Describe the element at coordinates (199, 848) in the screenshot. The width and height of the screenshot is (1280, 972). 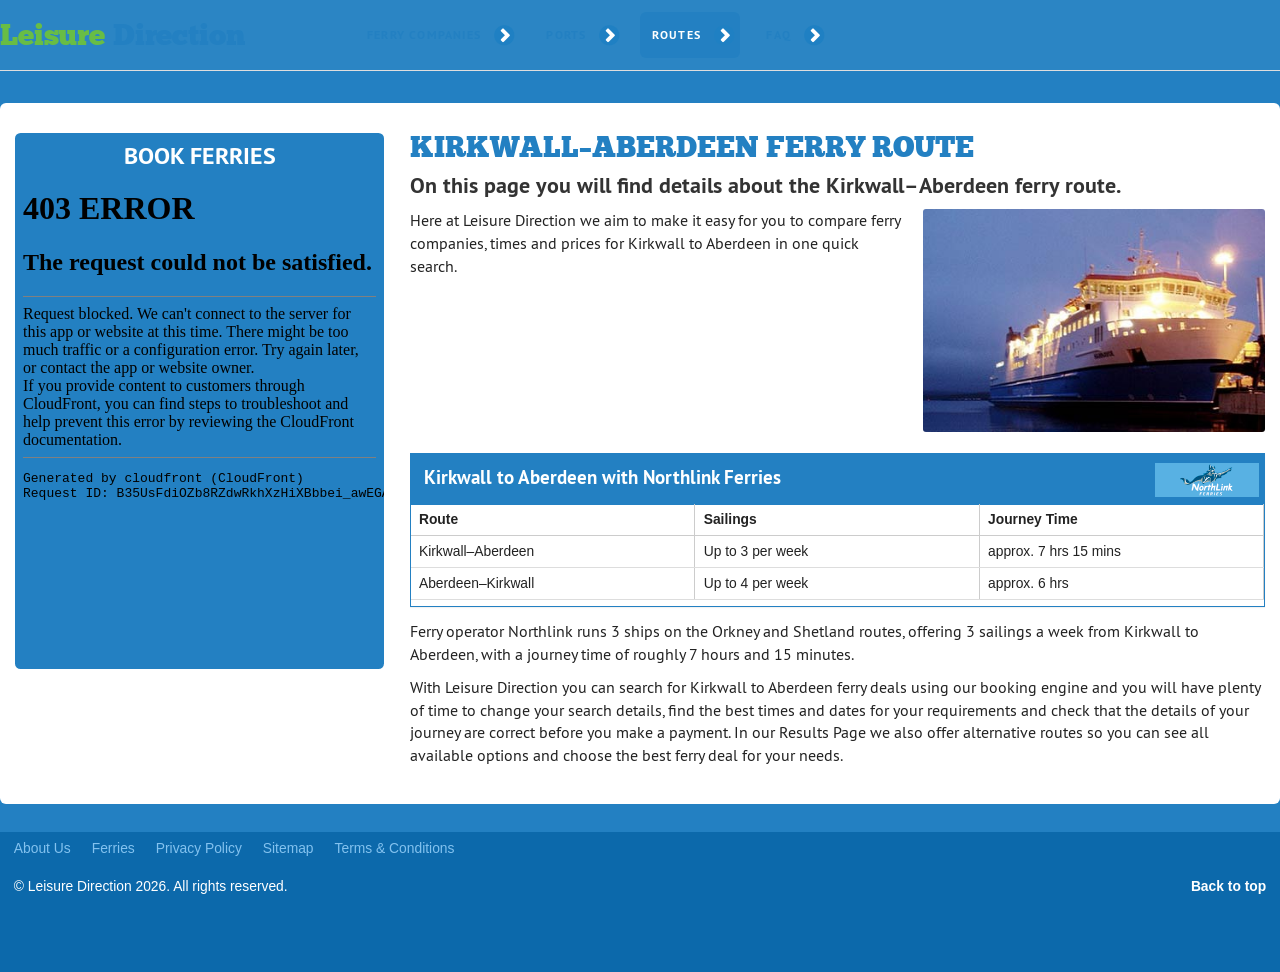
I see `Privacy Policy` at that location.